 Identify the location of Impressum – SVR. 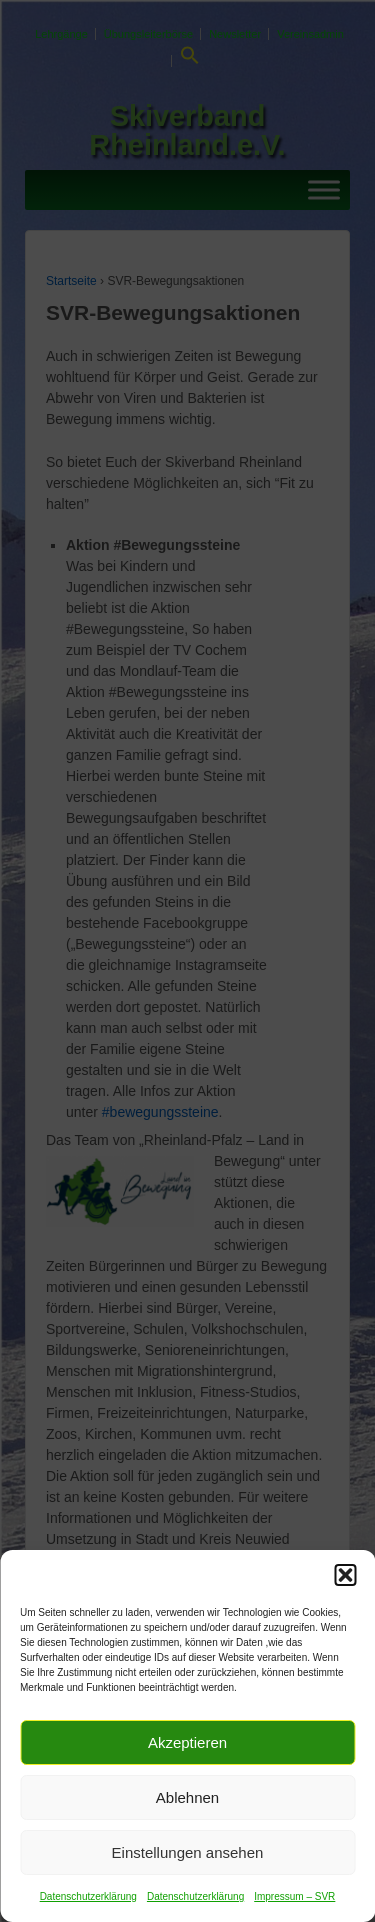
(294, 1896).